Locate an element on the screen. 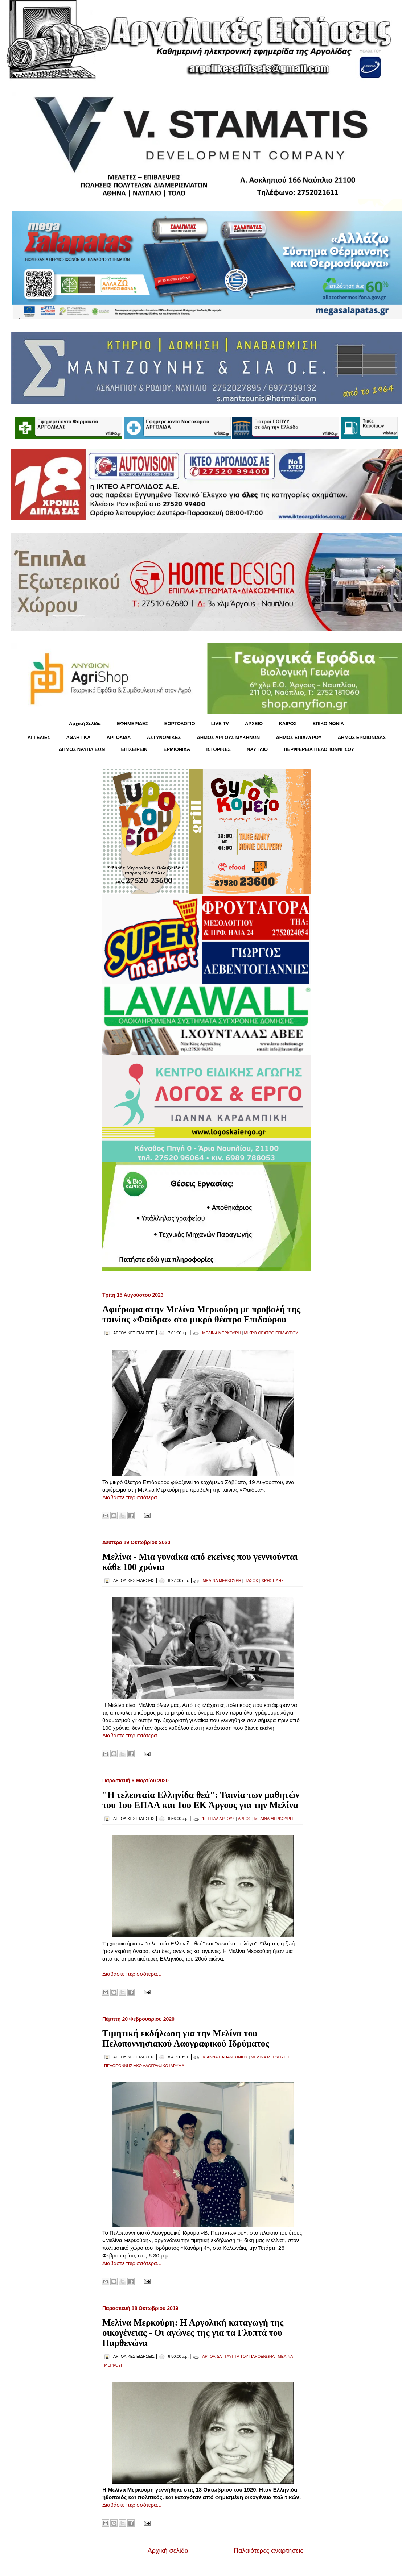  ΑΡΓΟΛΙΔΑ is located at coordinates (119, 737).